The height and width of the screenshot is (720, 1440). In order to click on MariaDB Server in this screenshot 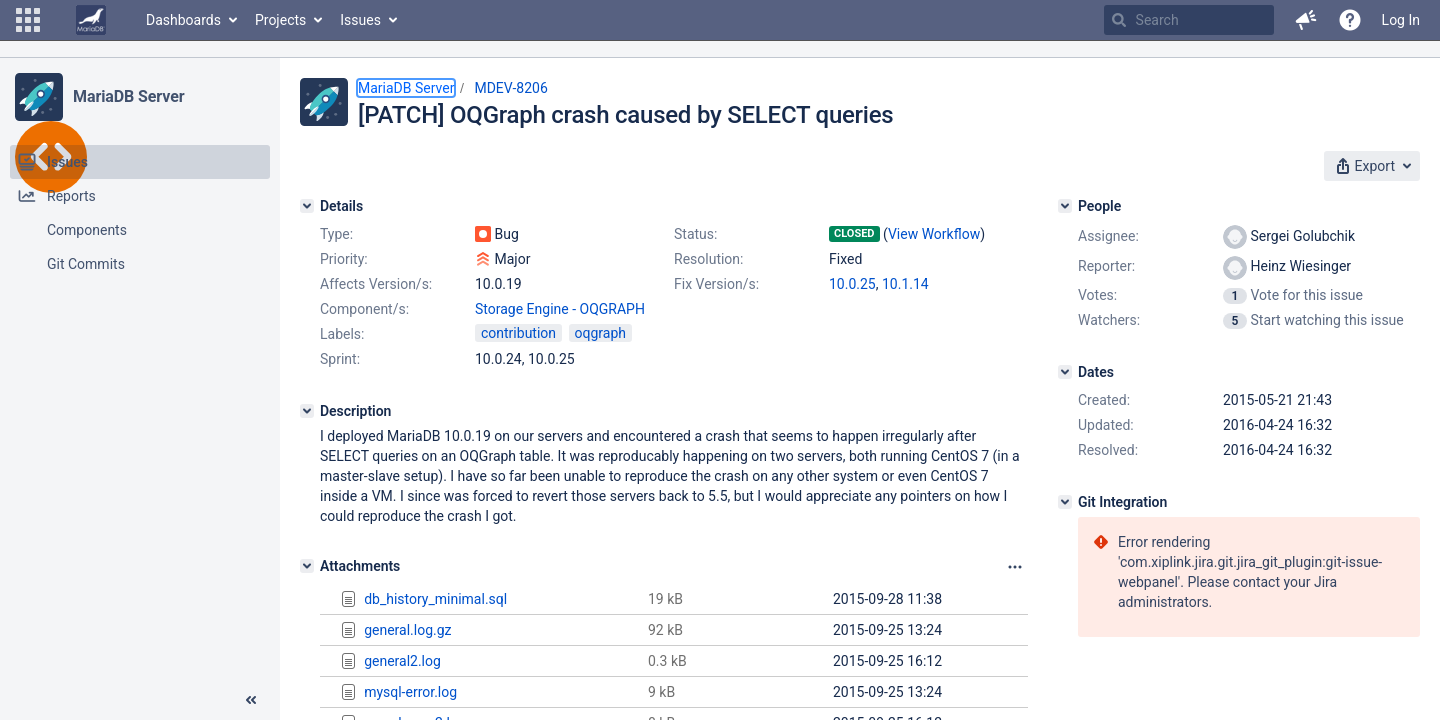, I will do `click(128, 96)`.